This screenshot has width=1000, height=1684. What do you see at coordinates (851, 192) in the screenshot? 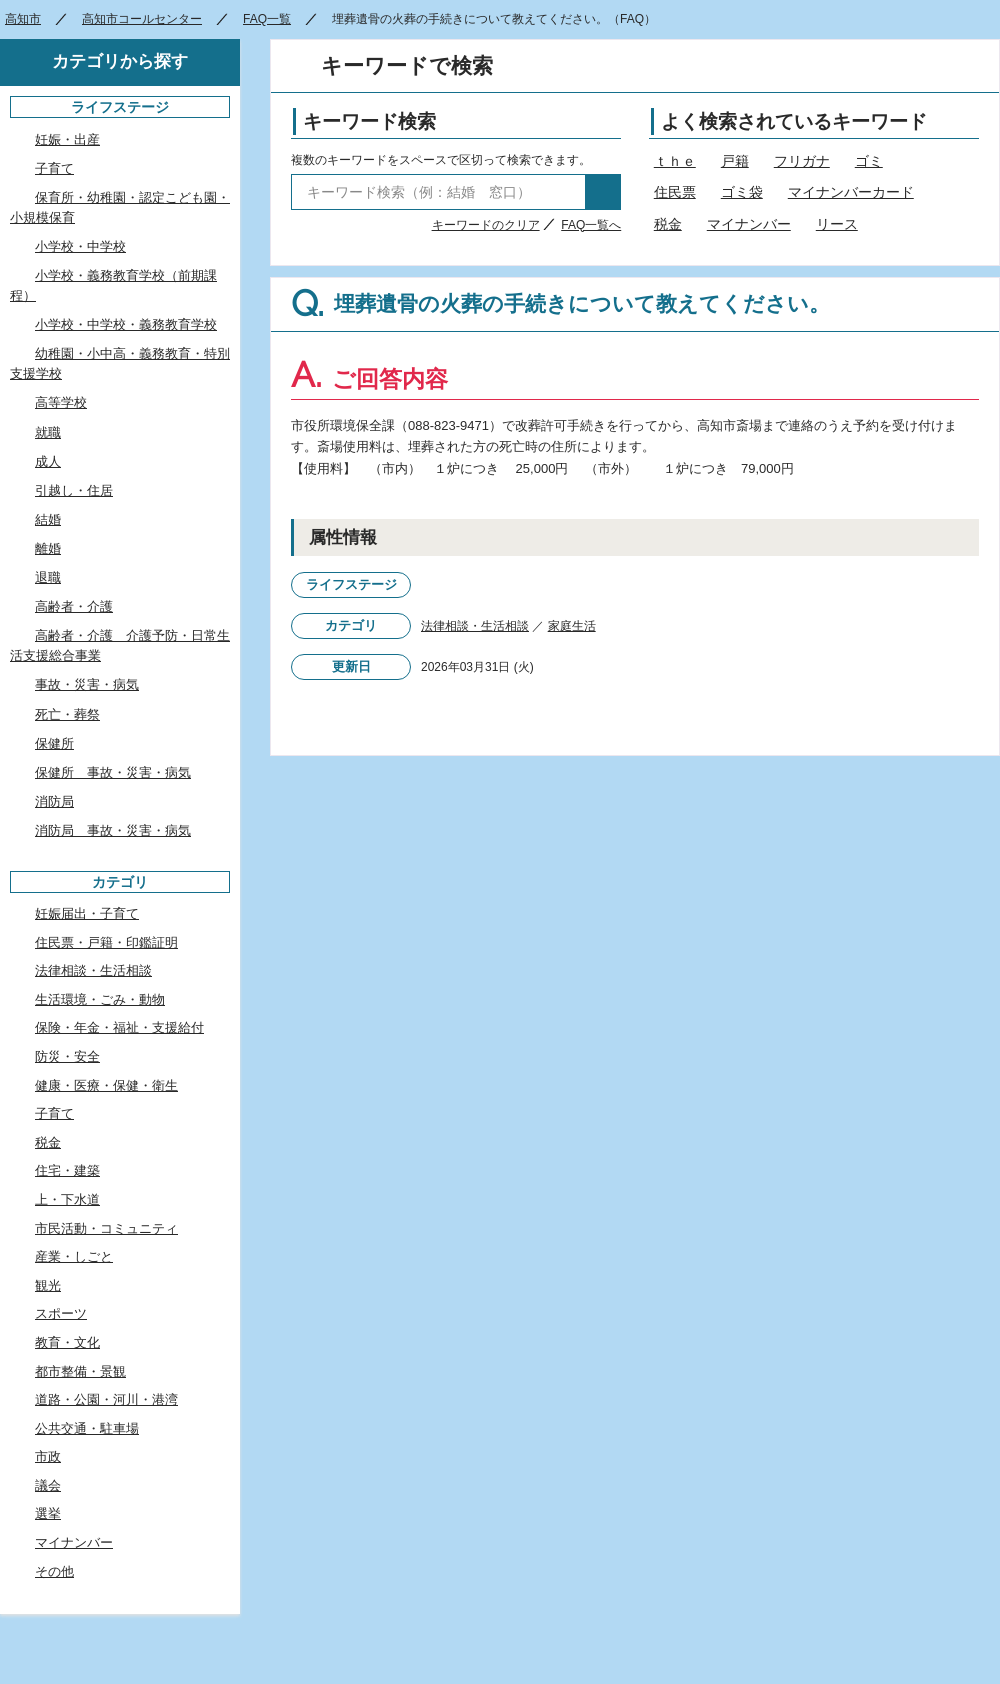
I see `マイナンバーカード` at bounding box center [851, 192].